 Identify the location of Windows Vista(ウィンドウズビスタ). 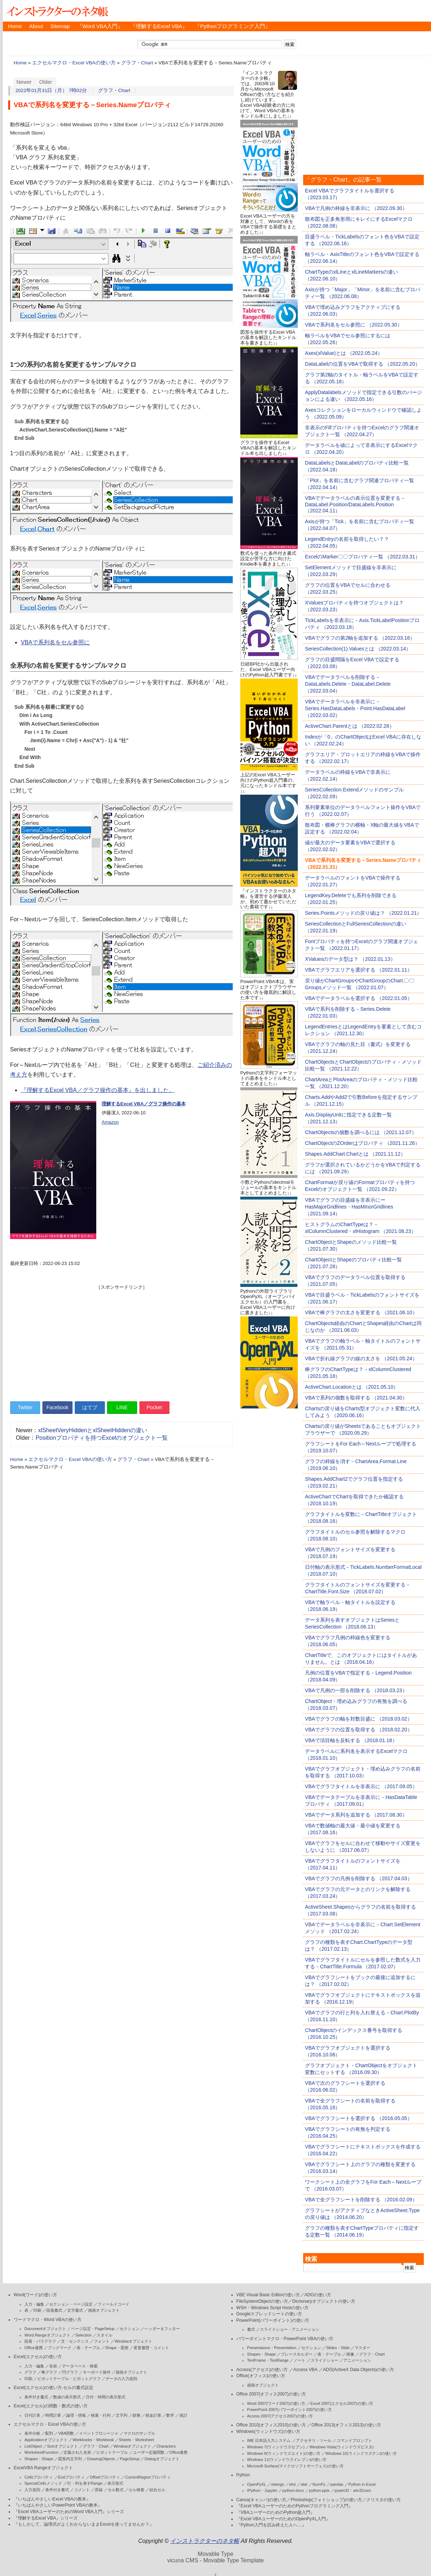
(342, 2447).